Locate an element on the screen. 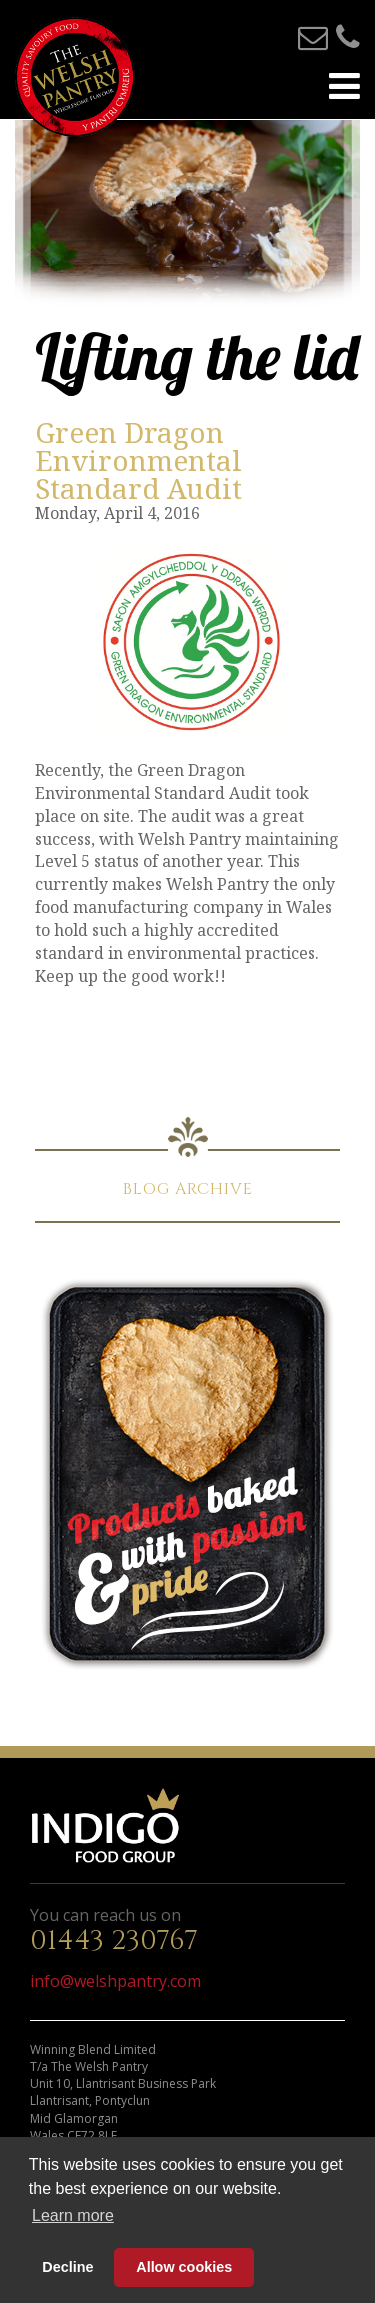 The height and width of the screenshot is (2303, 375). Allow cookies [button] is located at coordinates (184, 2267).